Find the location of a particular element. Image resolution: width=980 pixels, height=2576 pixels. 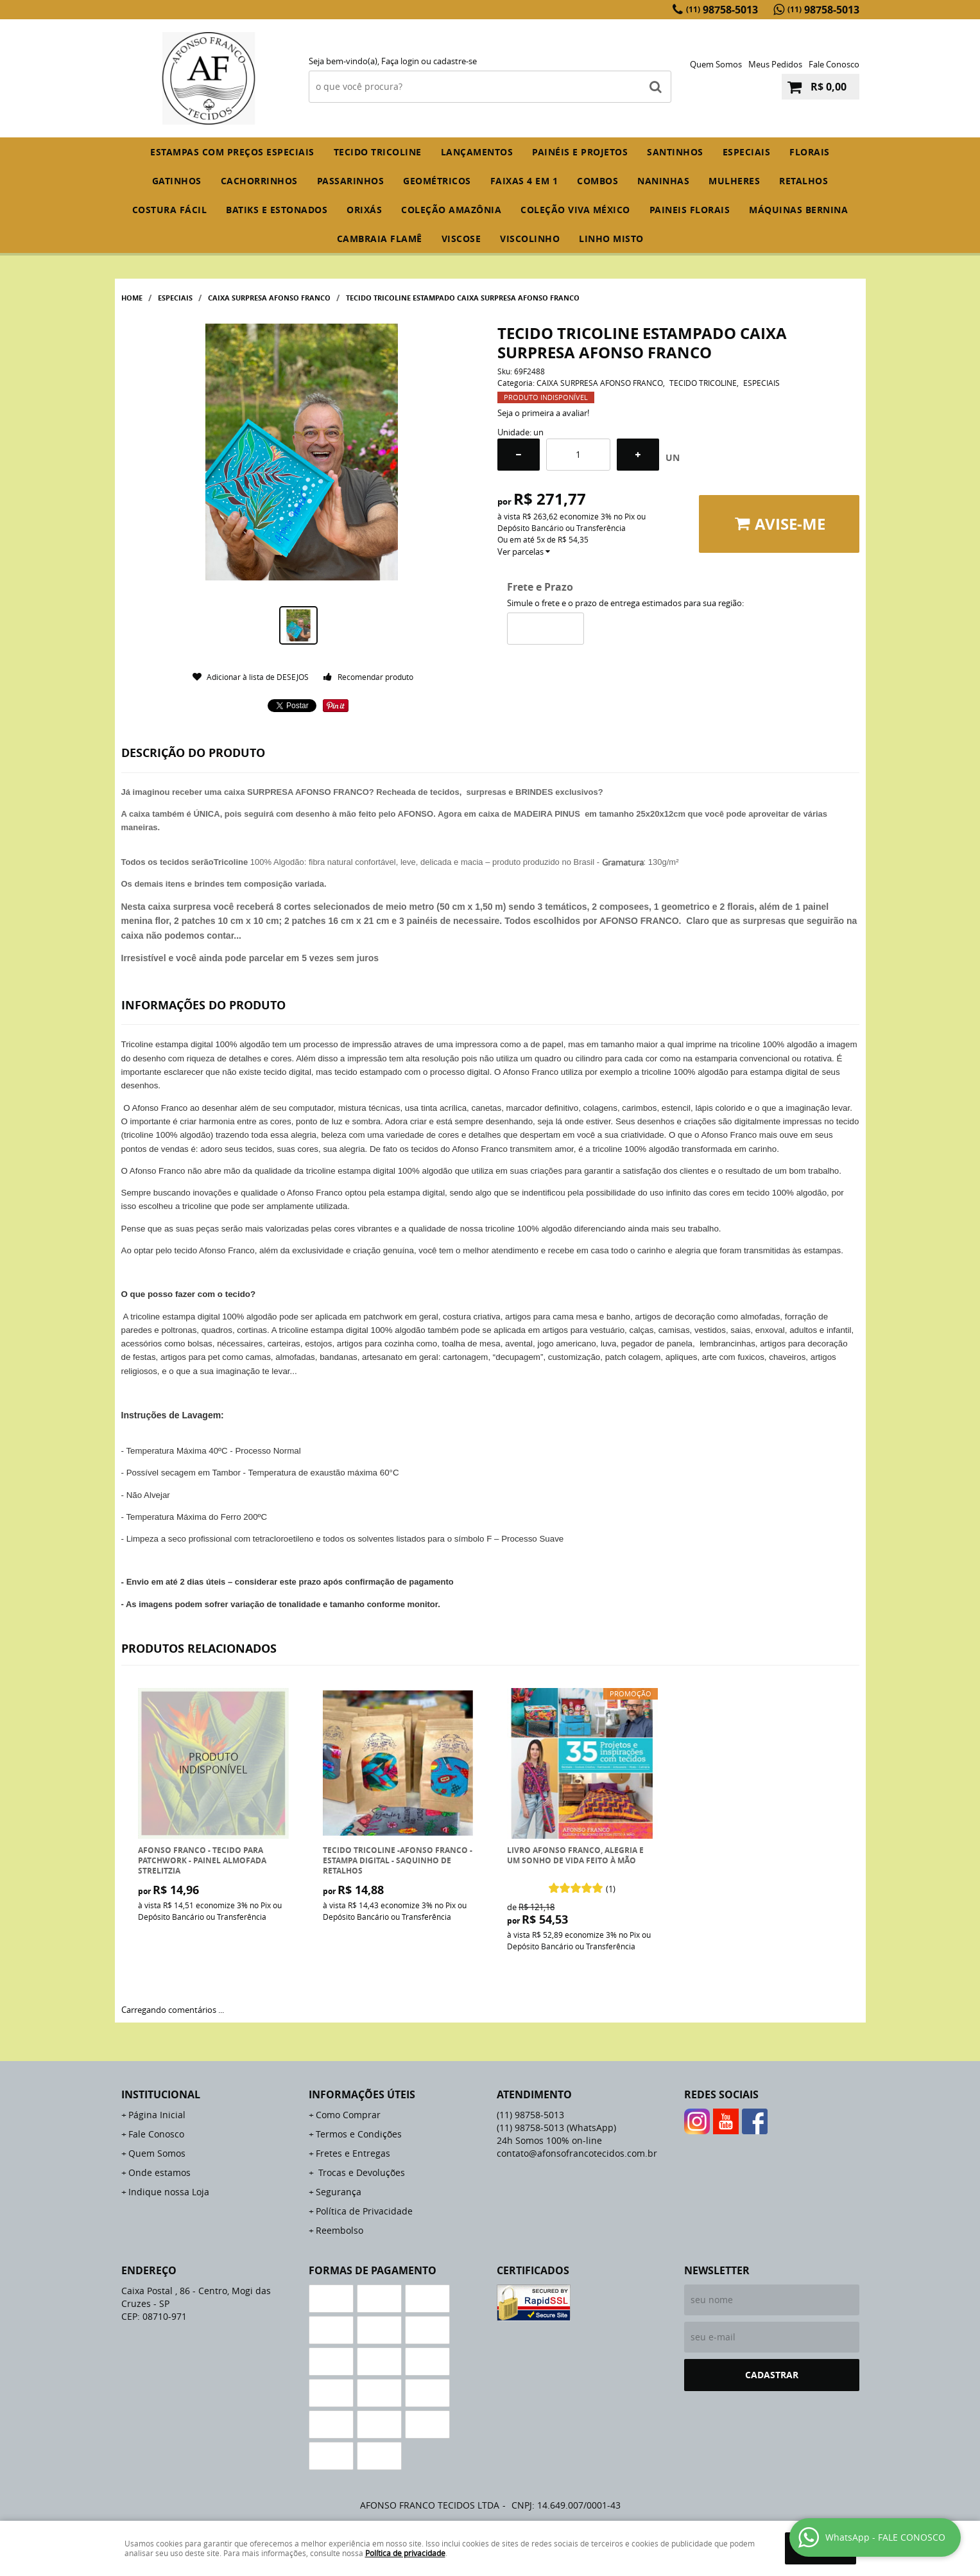

TECIDO TRICOLINE is located at coordinates (378, 152).